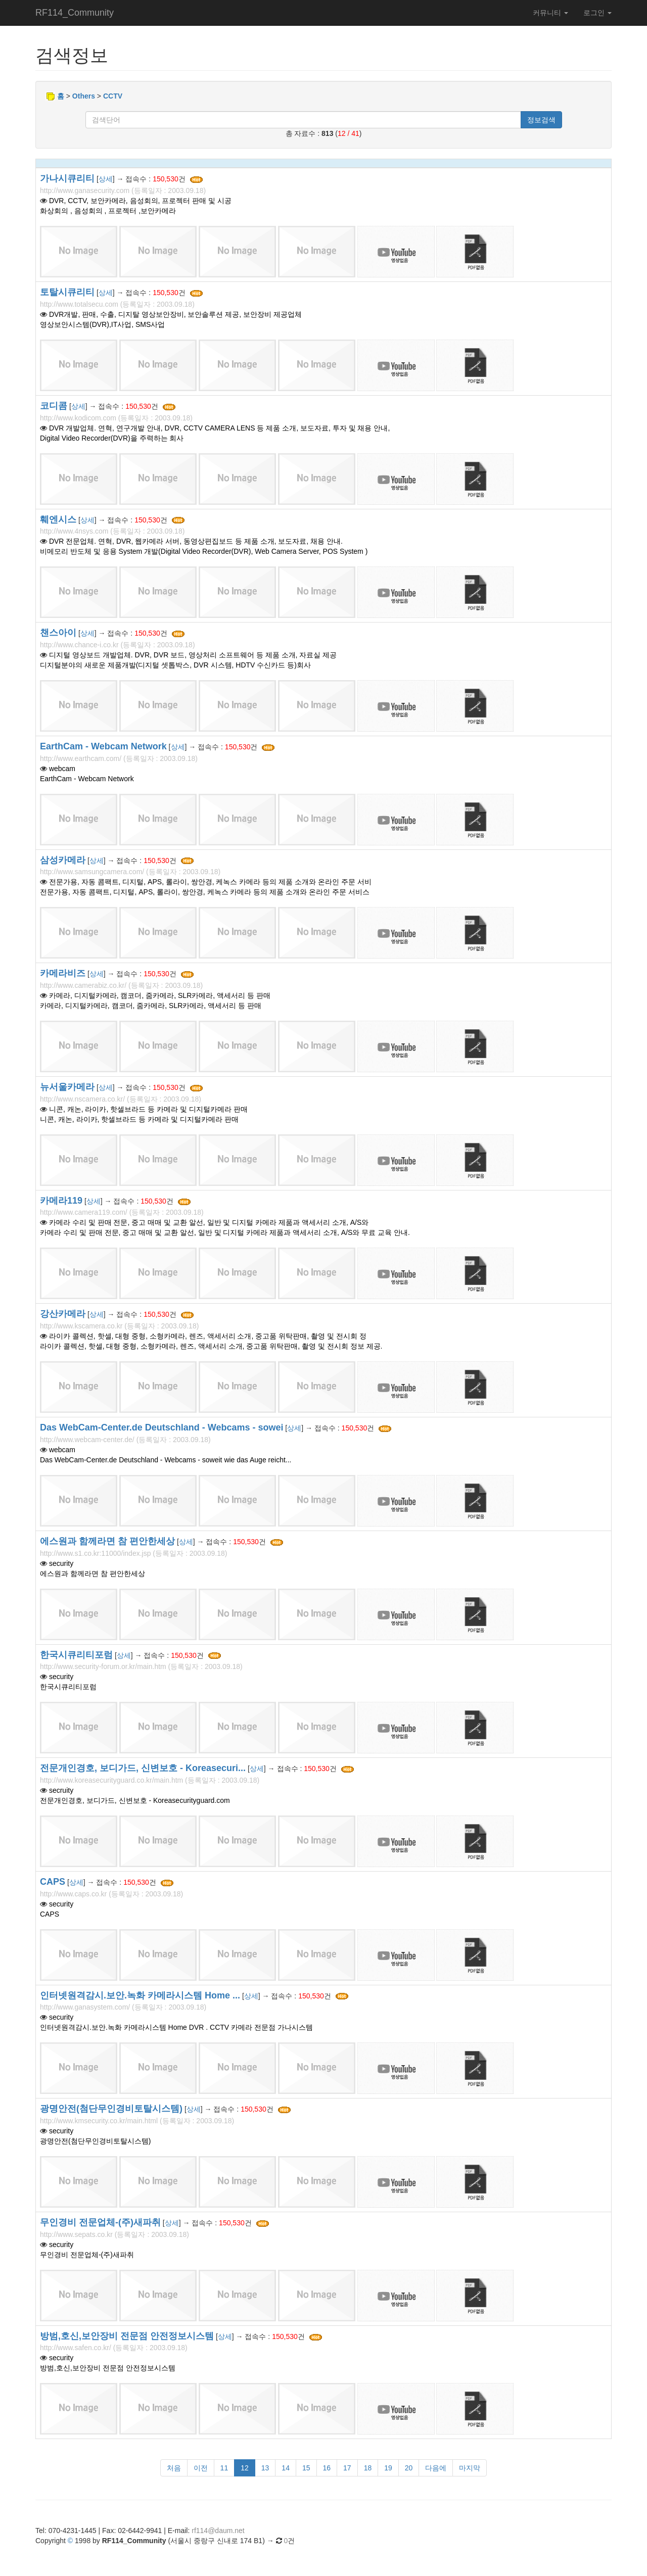 The image size is (647, 2576). Describe the element at coordinates (174, 2468) in the screenshot. I see `처음` at that location.